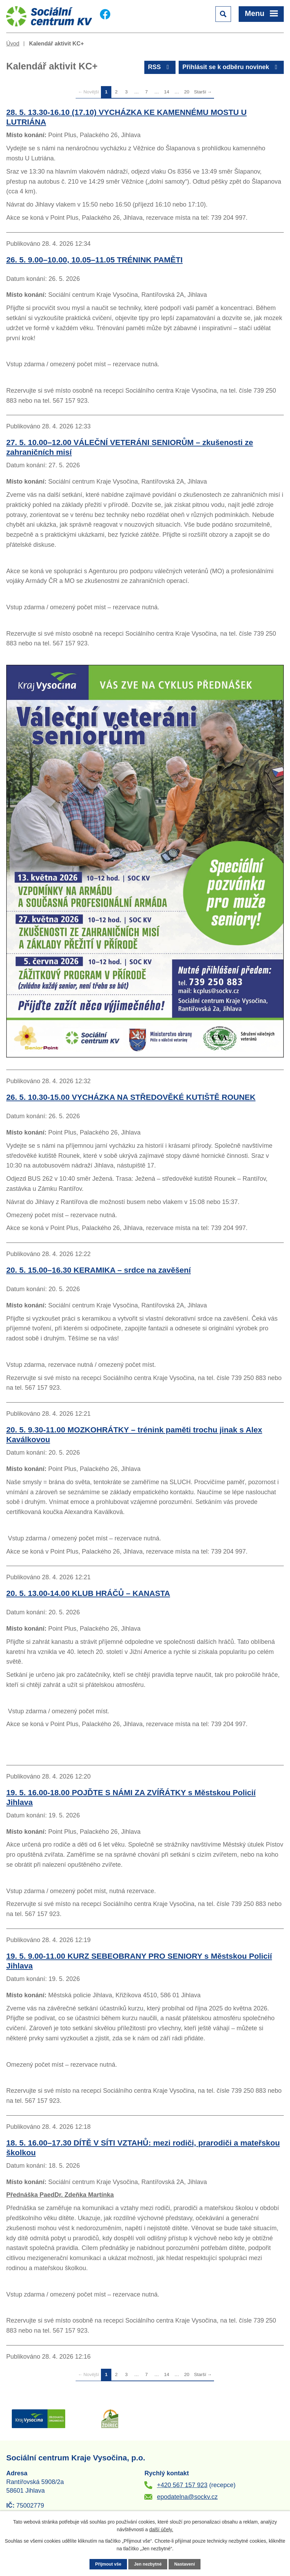  Describe the element at coordinates (187, 2496) in the screenshot. I see `epodatelna@sockv.cz` at that location.